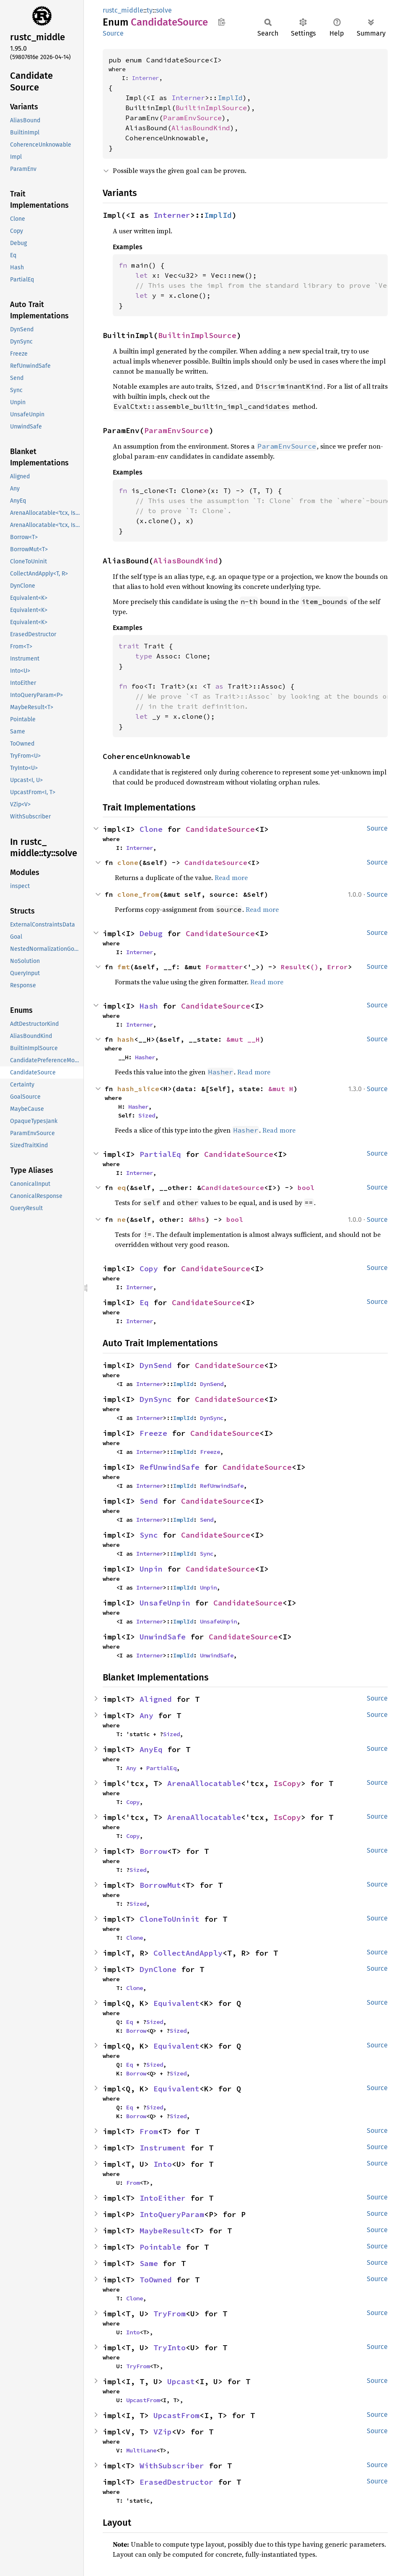 Image resolution: width=394 pixels, height=2576 pixels. I want to click on MultiLane, so click(141, 2450).